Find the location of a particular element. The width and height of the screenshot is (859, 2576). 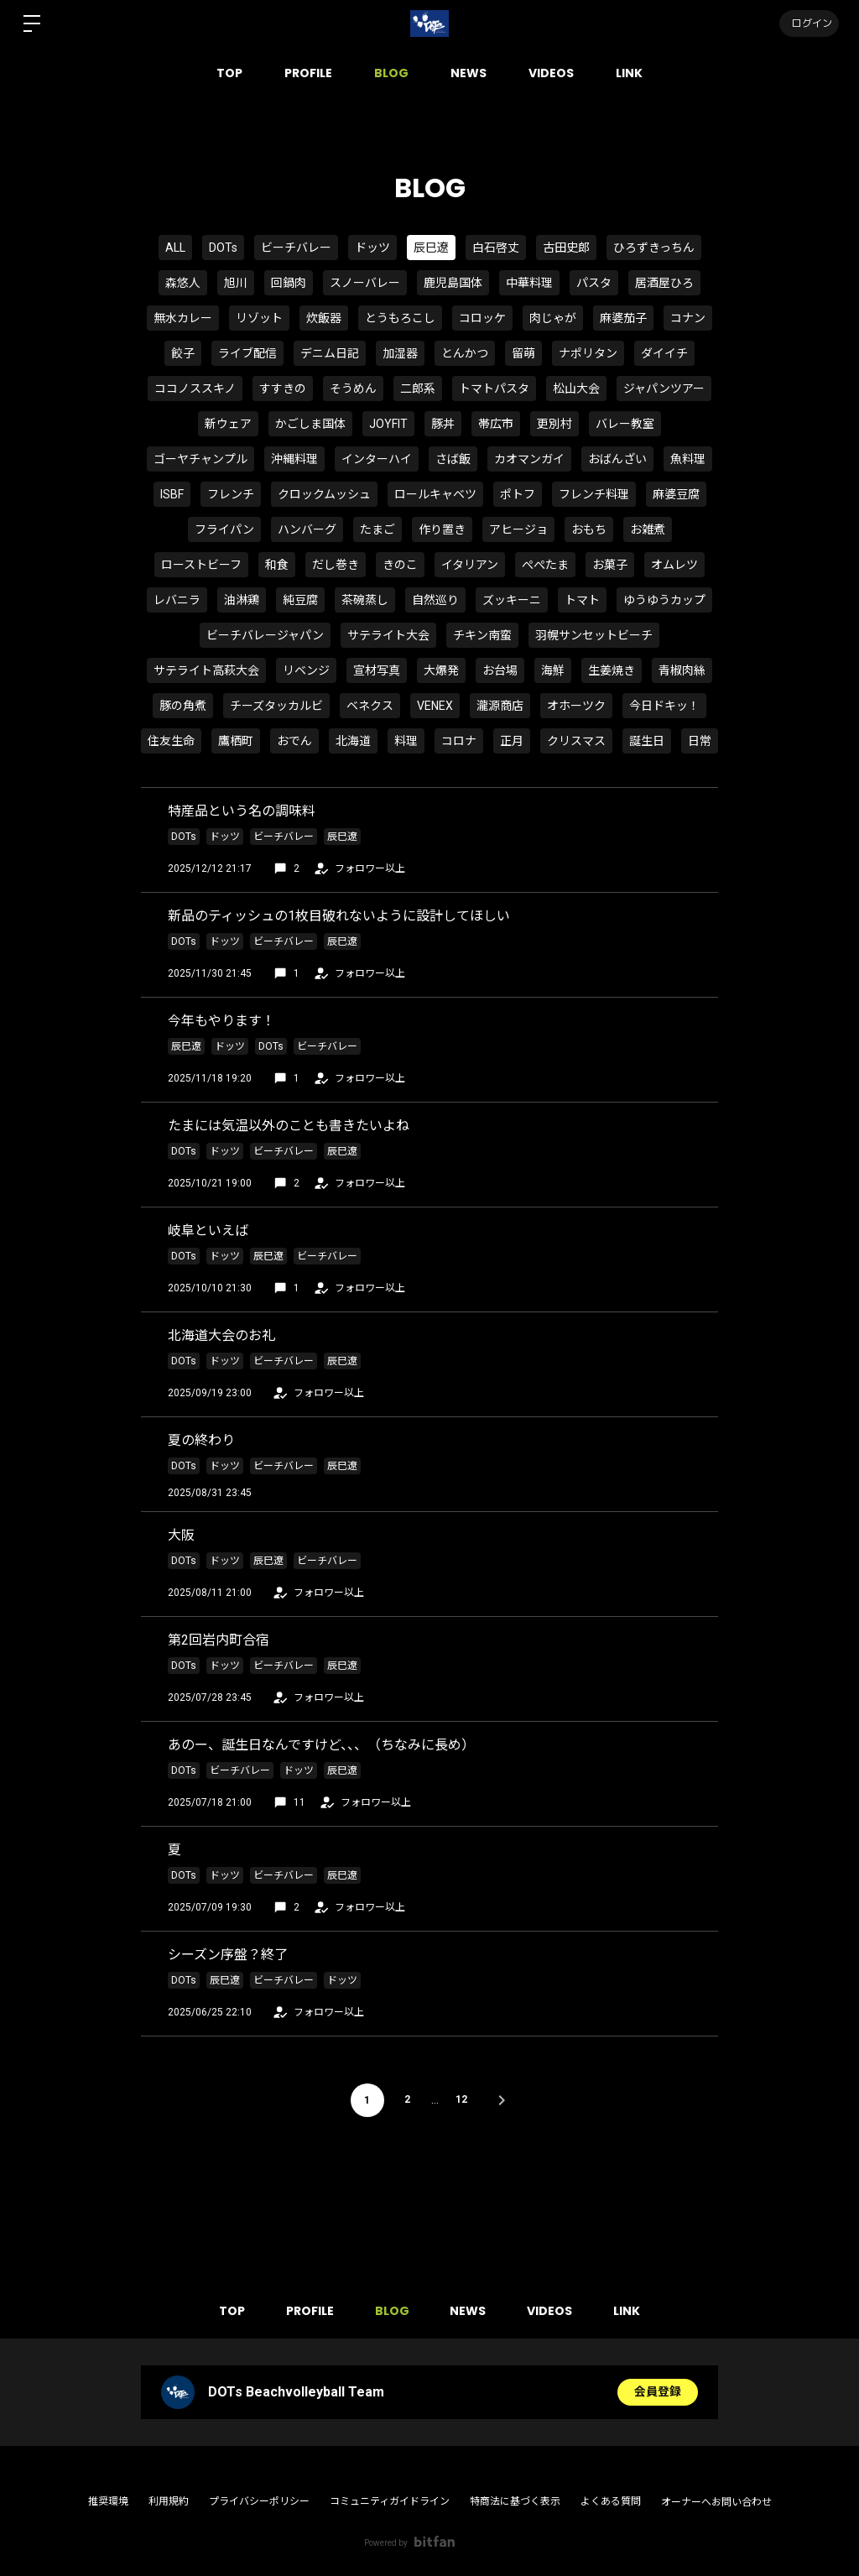

オムレツ is located at coordinates (674, 564).